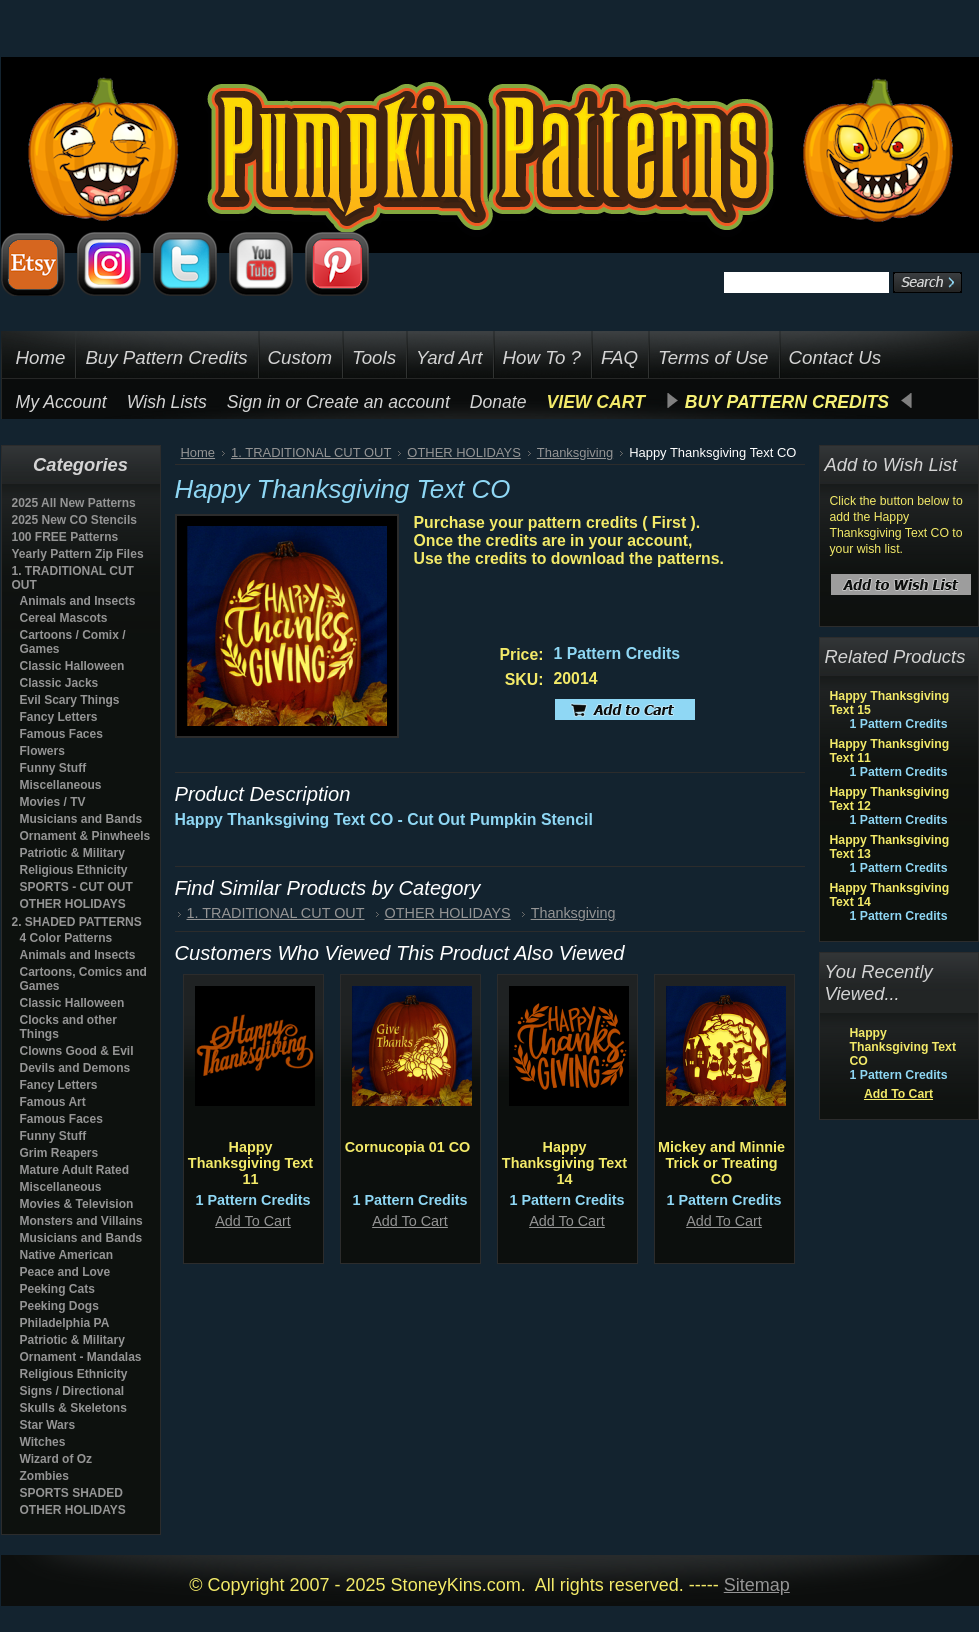 This screenshot has width=979, height=1632. I want to click on 4 Color Patterns, so click(66, 938).